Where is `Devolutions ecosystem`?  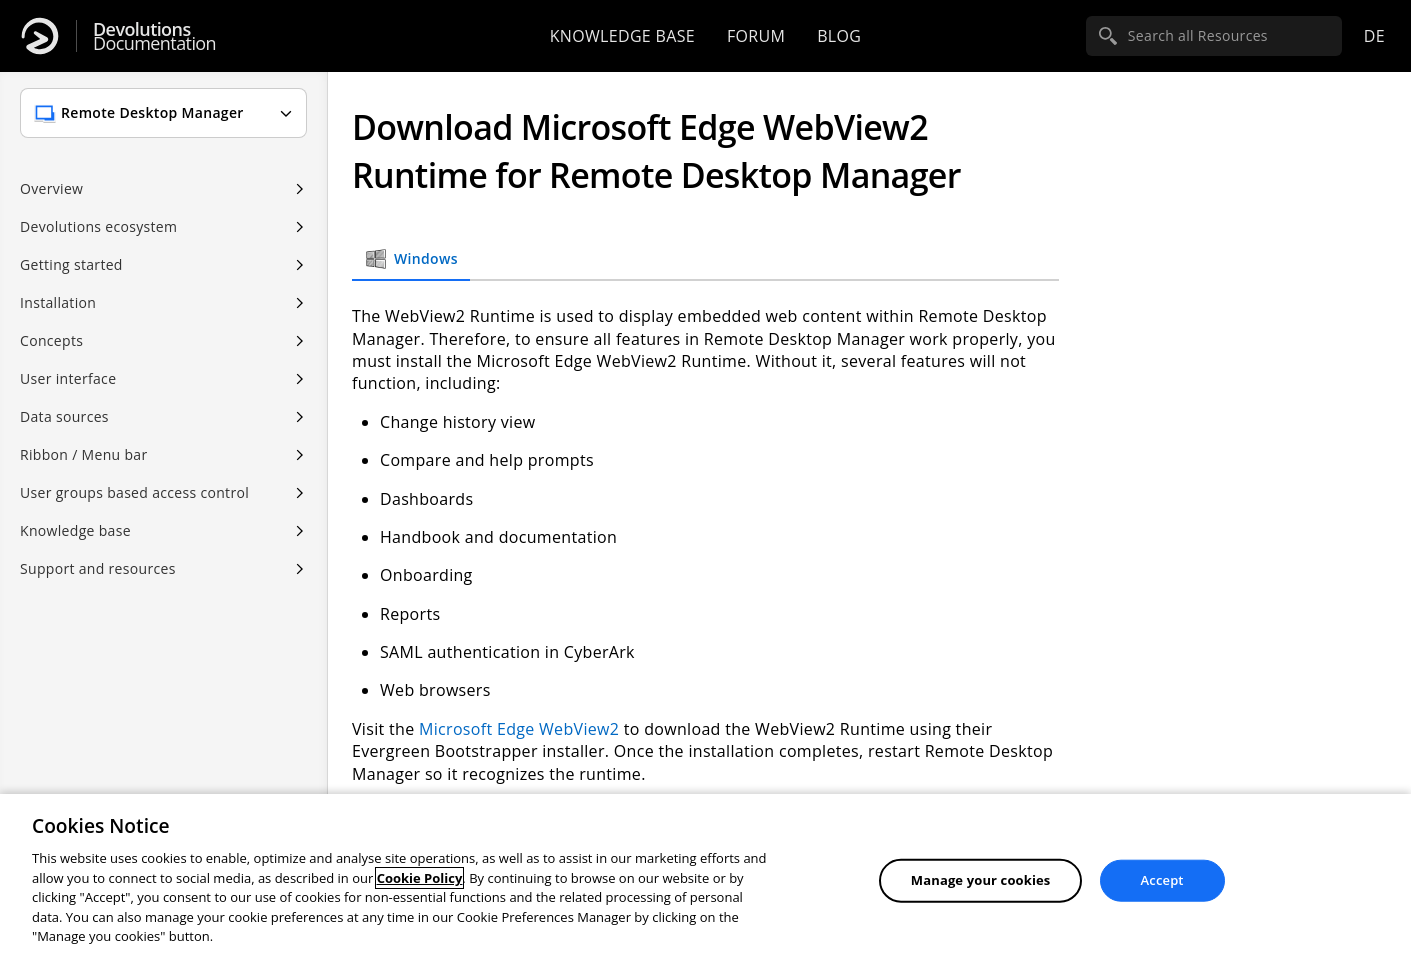 Devolutions ecosystem is located at coordinates (98, 226).